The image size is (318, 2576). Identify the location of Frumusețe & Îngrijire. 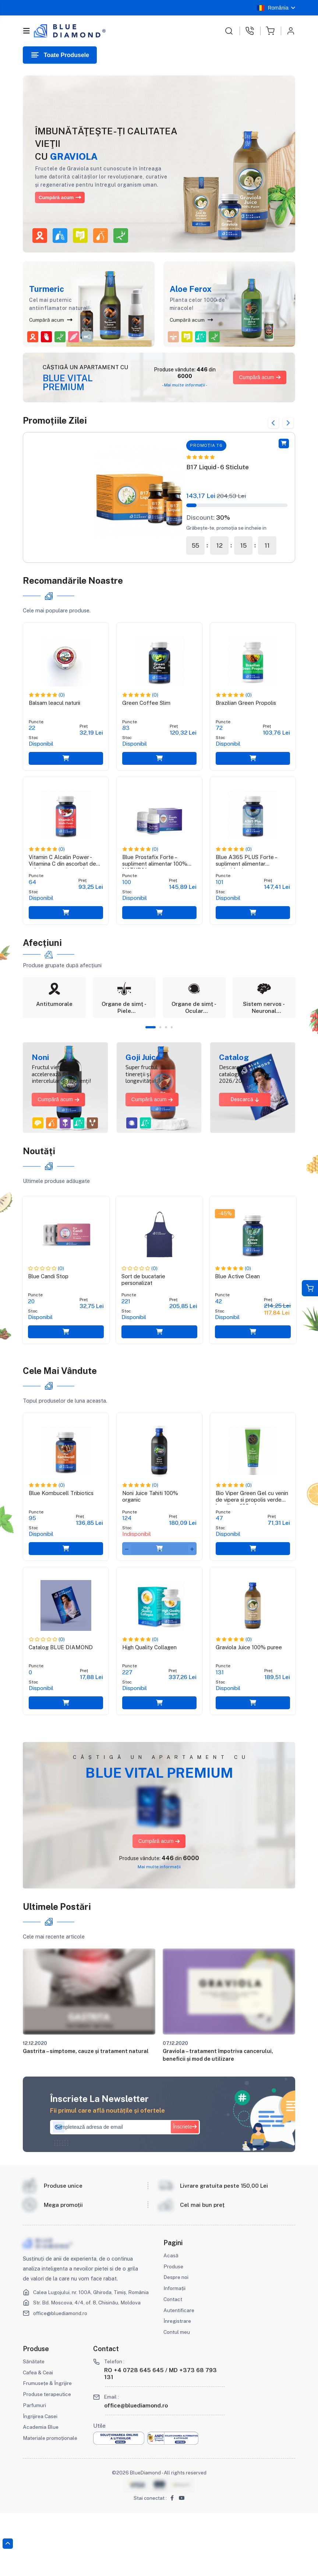
(48, 2446).